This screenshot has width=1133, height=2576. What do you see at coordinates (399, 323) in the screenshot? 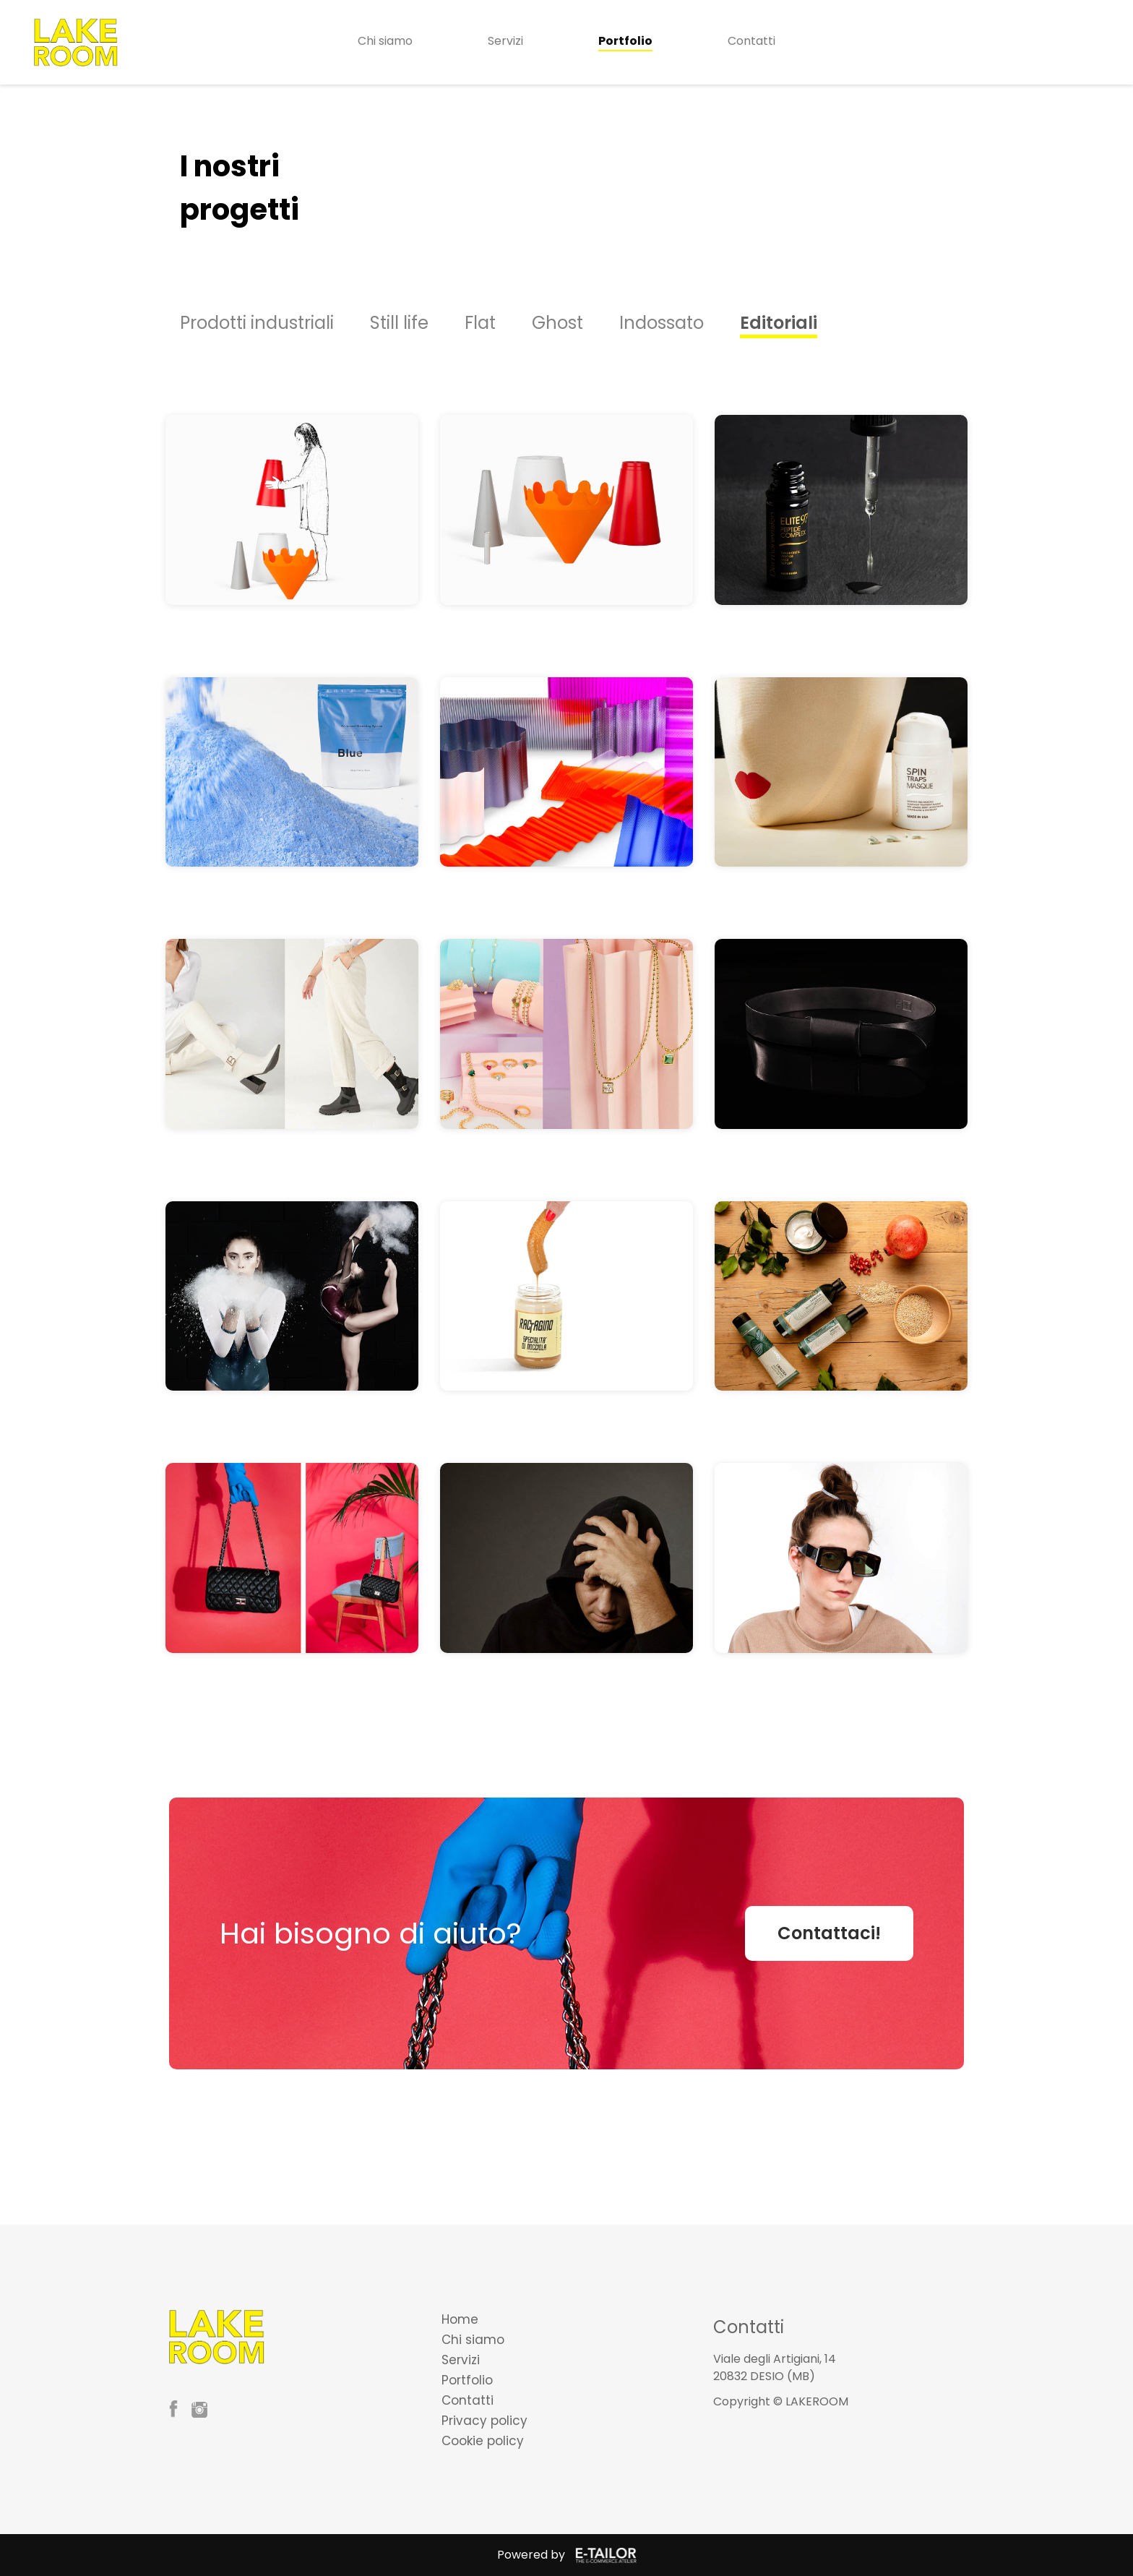
I see `Still life` at bounding box center [399, 323].